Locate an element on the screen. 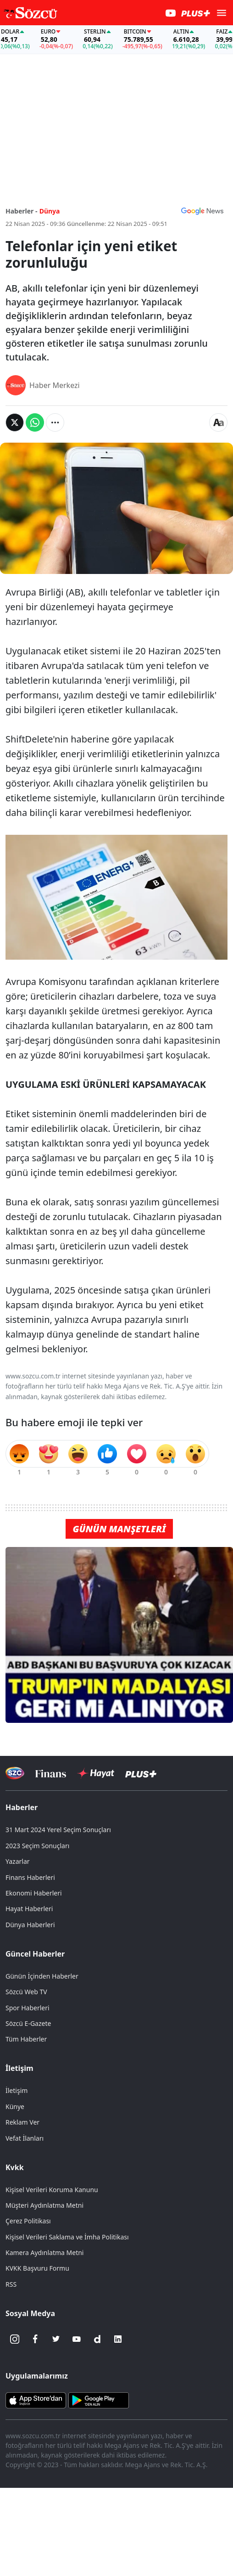 Image resolution: width=233 pixels, height=2576 pixels. [Twitter'da Paylaş] is located at coordinates (15, 422).